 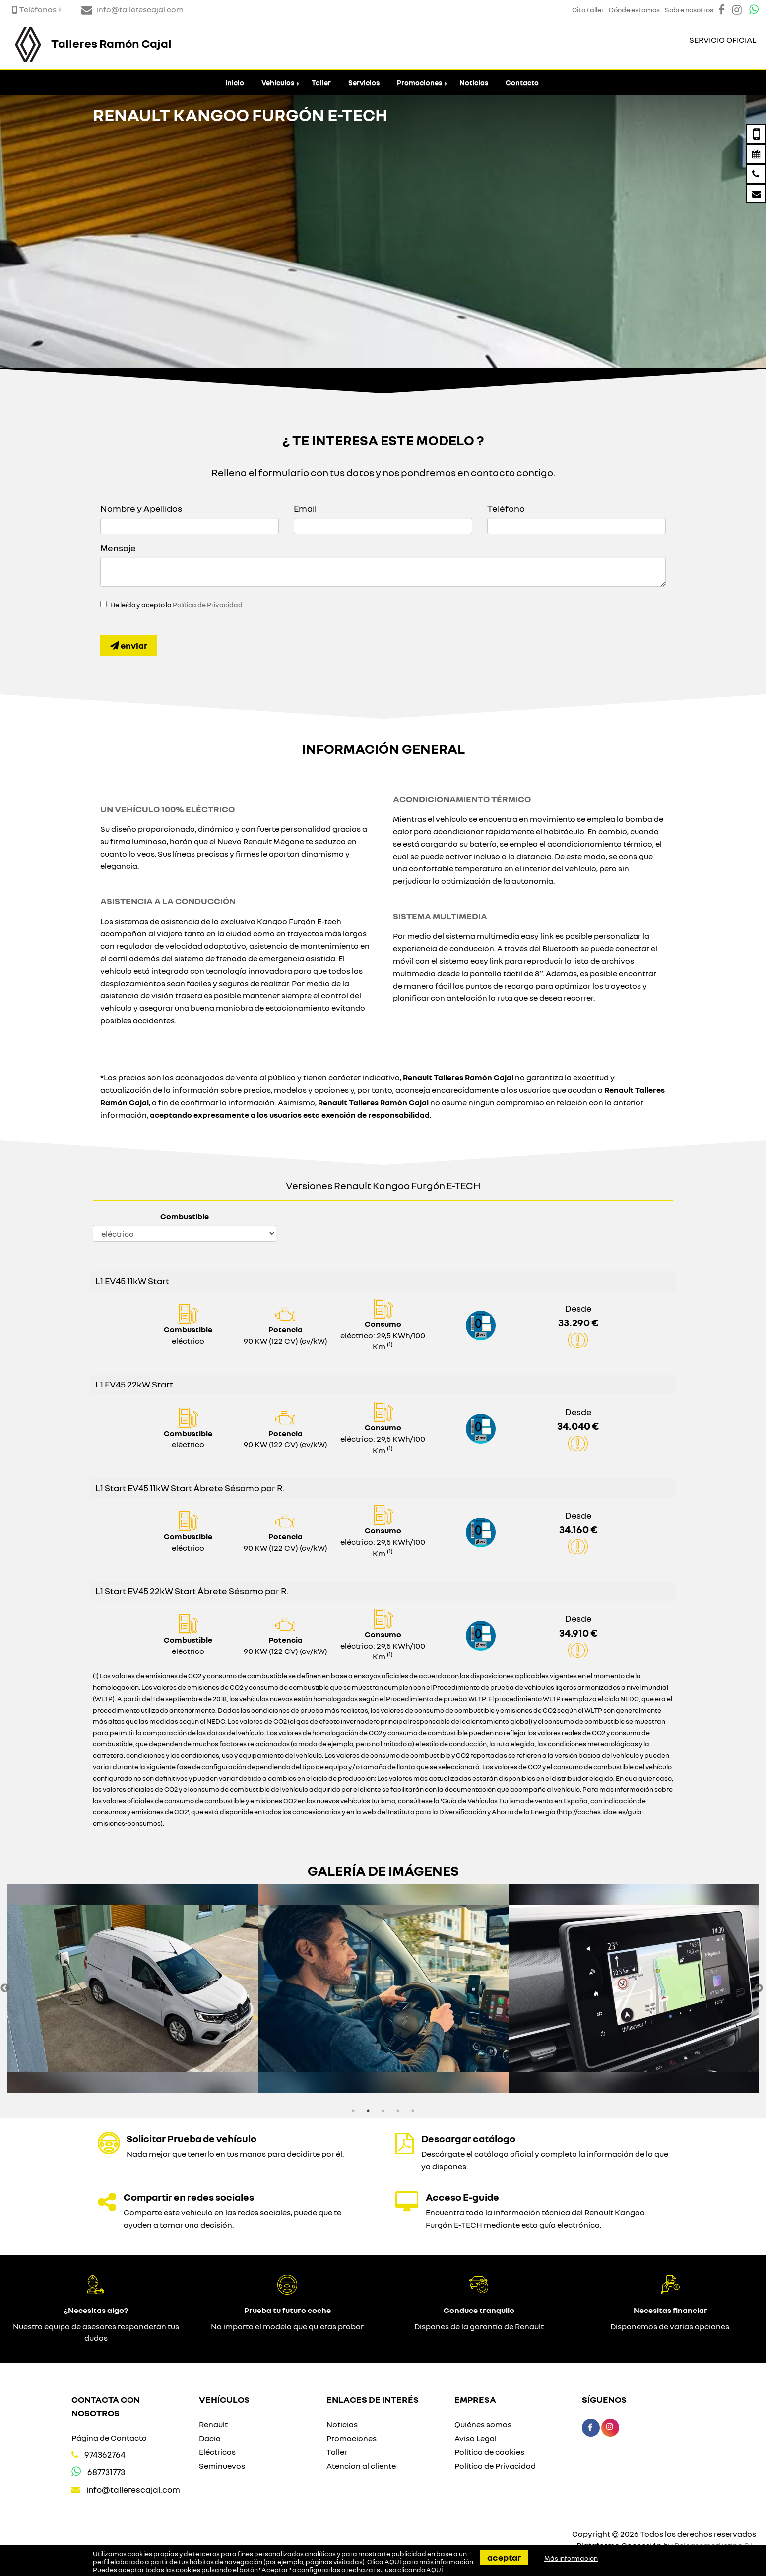 I want to click on Email, so click(x=305, y=508).